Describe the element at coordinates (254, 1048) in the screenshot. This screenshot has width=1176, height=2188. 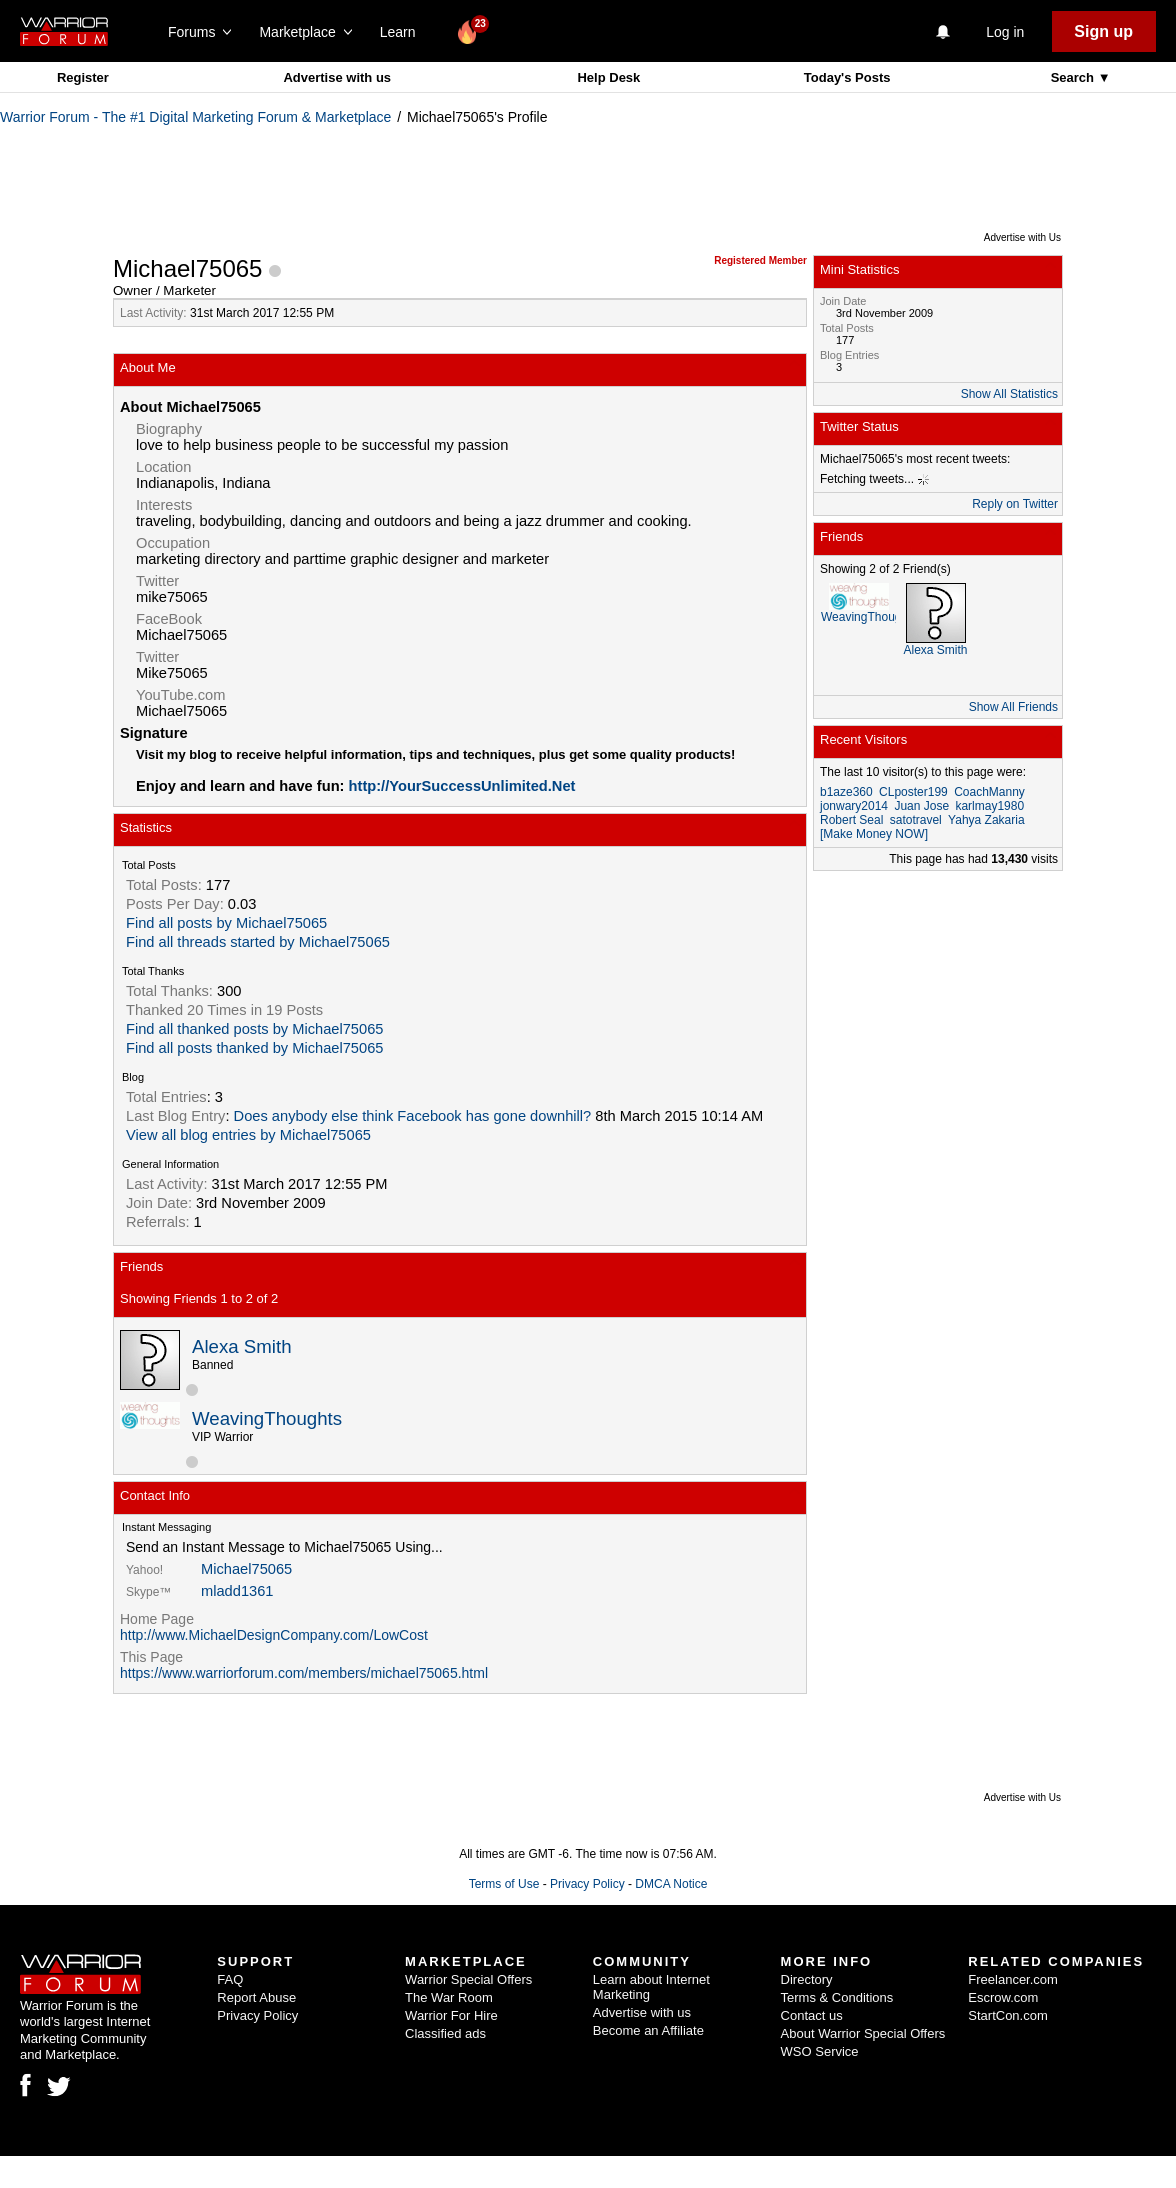
I see `Find all posts thanked by Michael75065` at that location.